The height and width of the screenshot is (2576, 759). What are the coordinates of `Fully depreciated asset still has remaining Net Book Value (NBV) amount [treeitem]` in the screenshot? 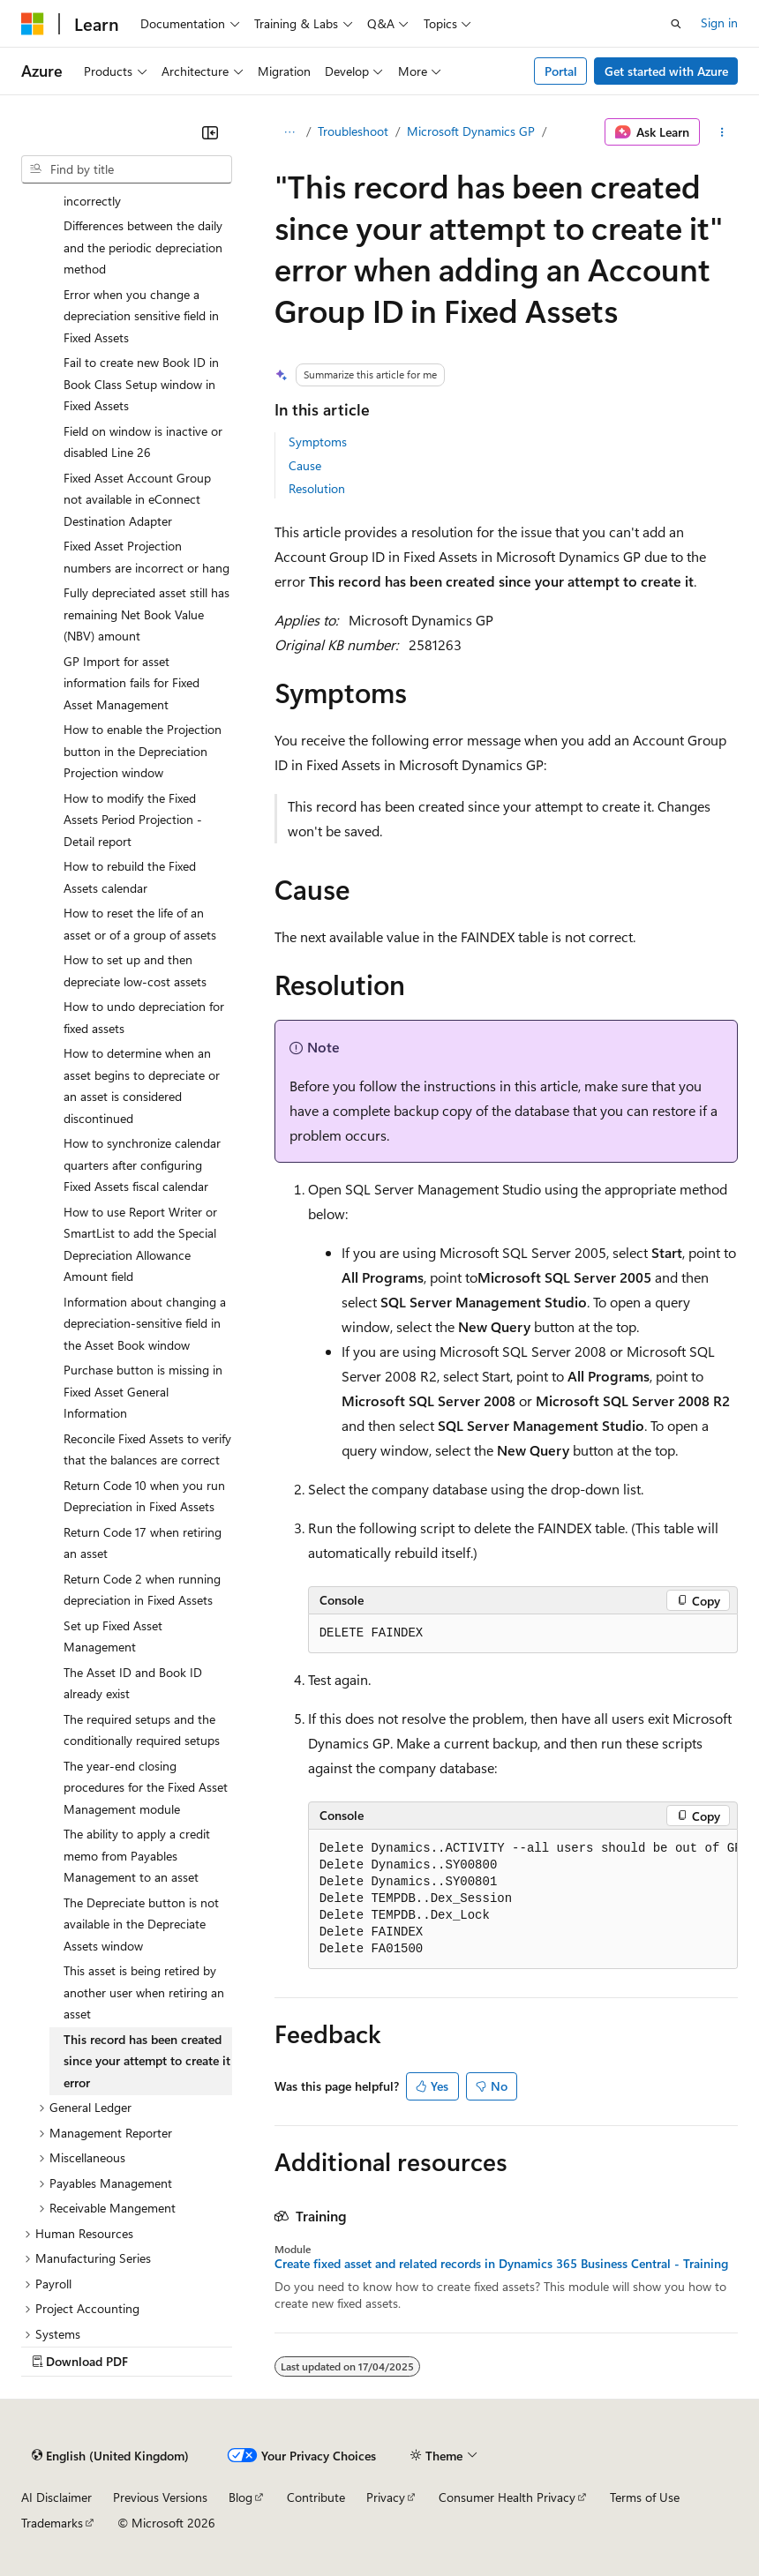 It's located at (146, 614).